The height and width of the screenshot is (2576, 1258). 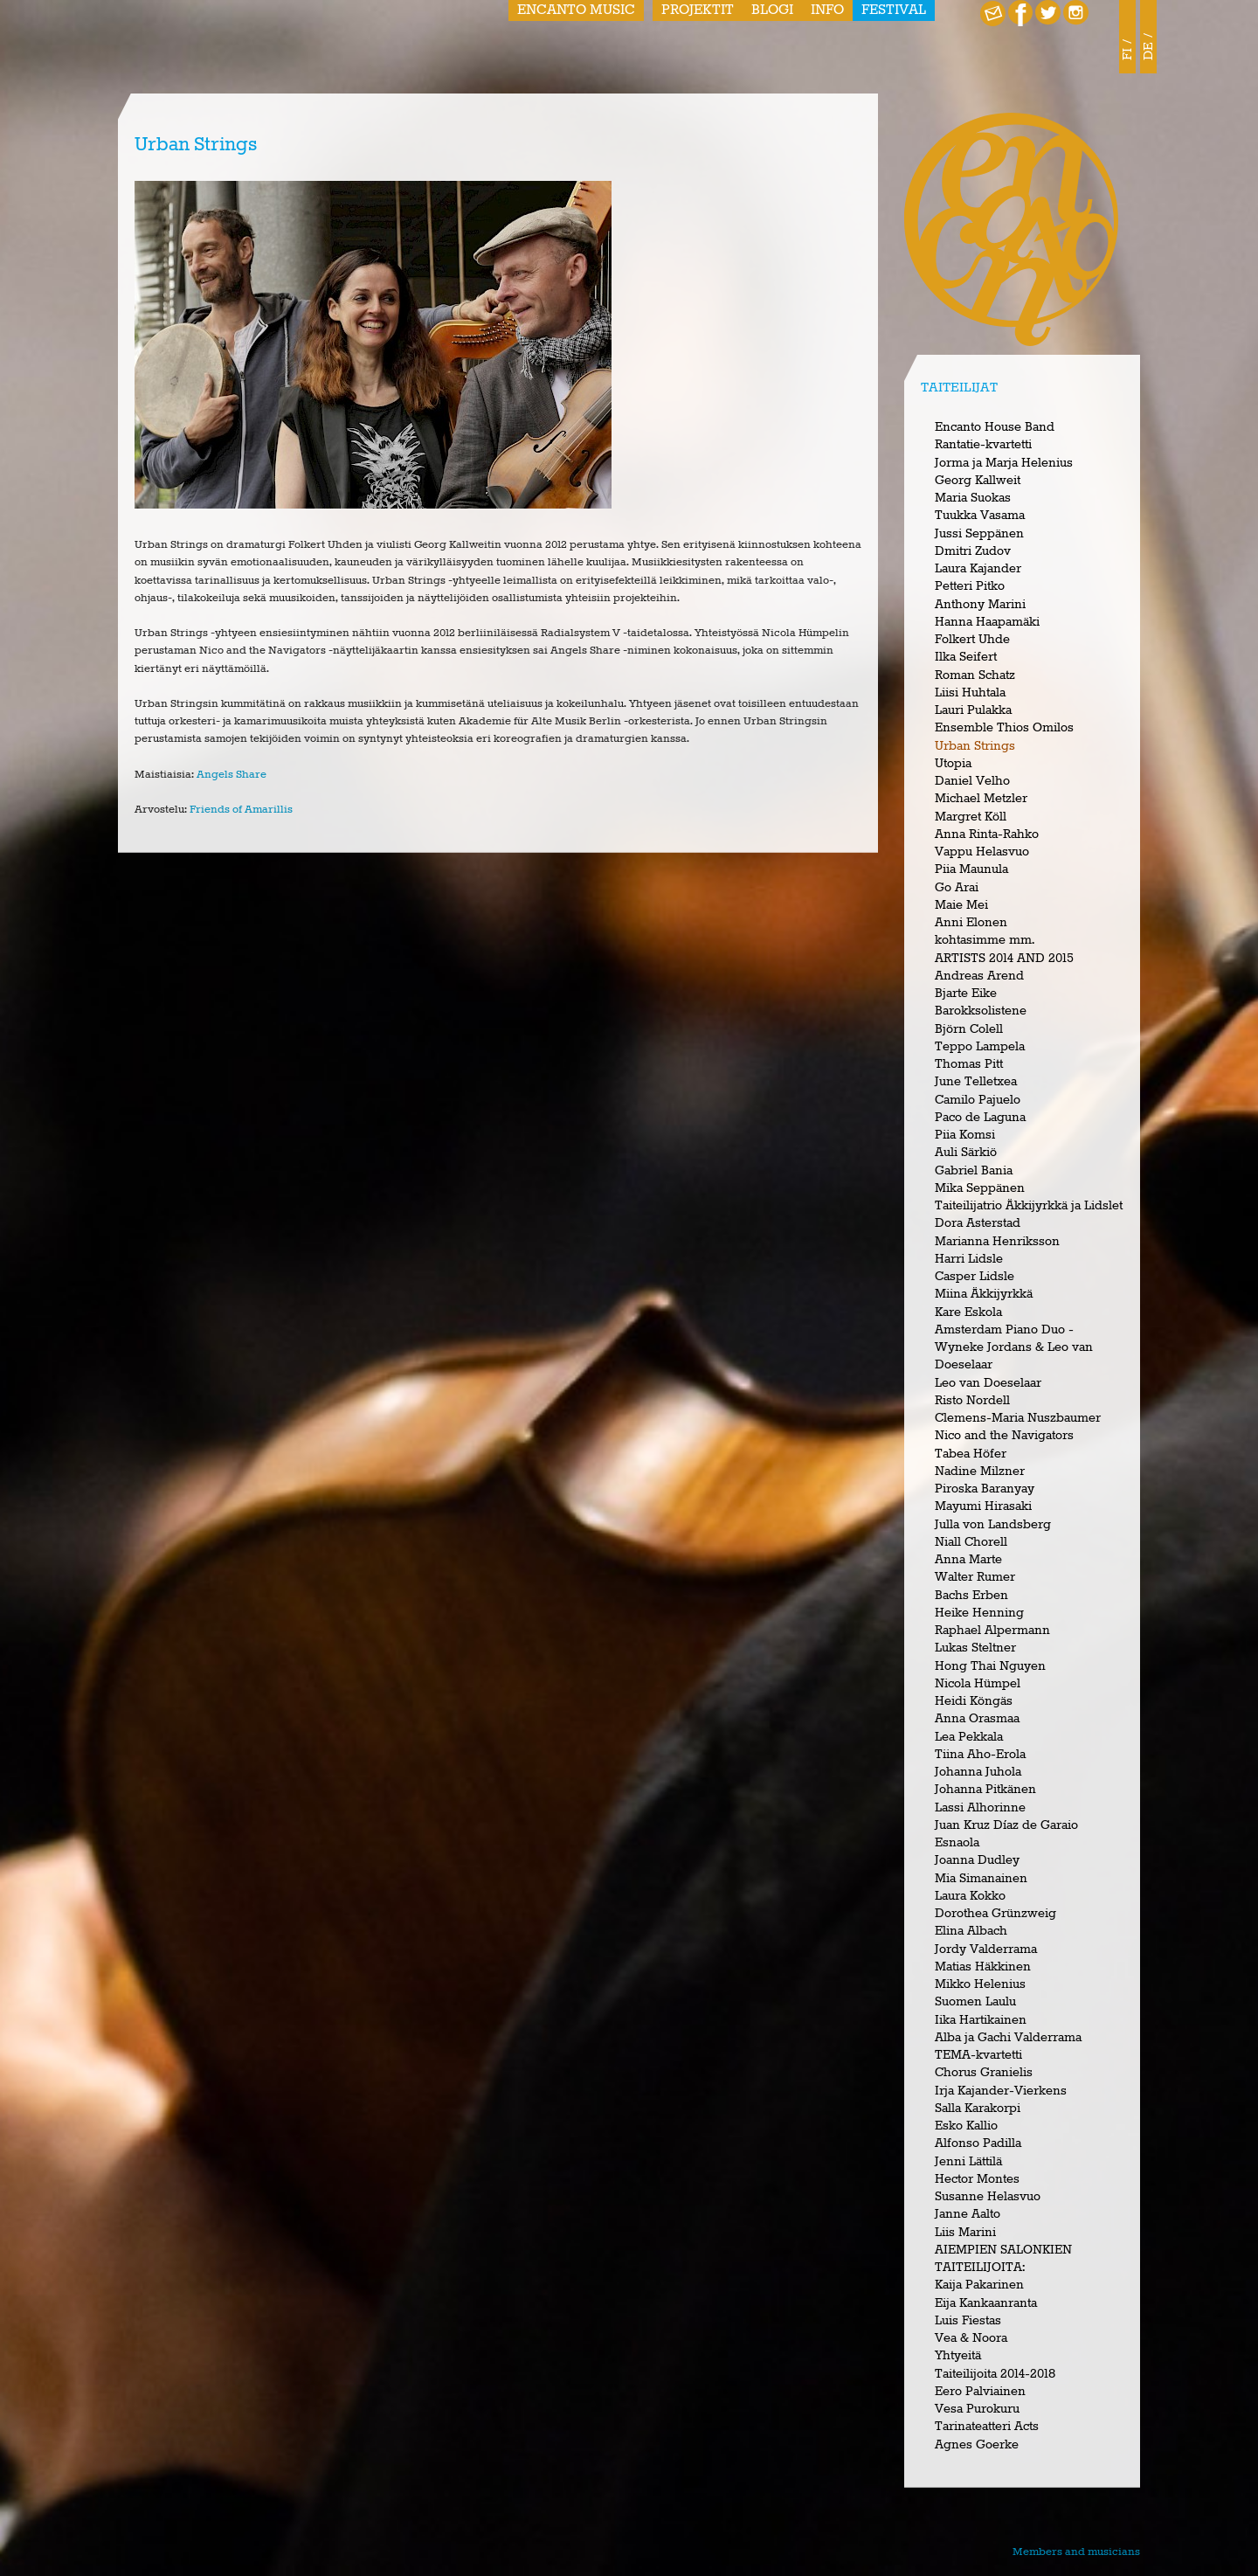 What do you see at coordinates (980, 515) in the screenshot?
I see `Tuukka Vasama` at bounding box center [980, 515].